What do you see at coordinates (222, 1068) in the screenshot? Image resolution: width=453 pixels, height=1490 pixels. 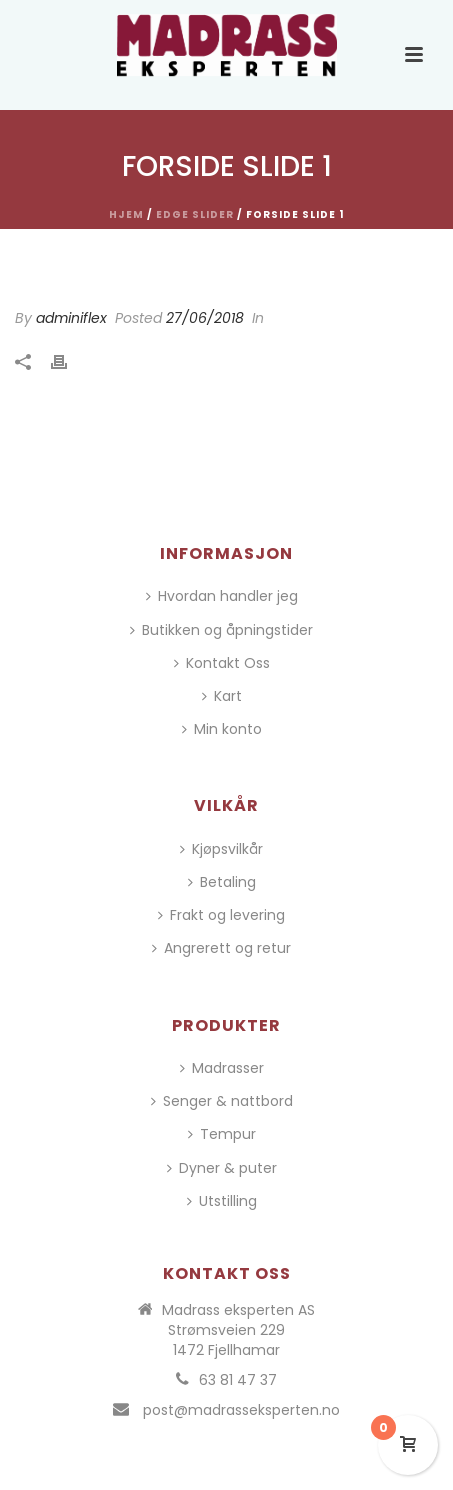 I see `Madrasser` at bounding box center [222, 1068].